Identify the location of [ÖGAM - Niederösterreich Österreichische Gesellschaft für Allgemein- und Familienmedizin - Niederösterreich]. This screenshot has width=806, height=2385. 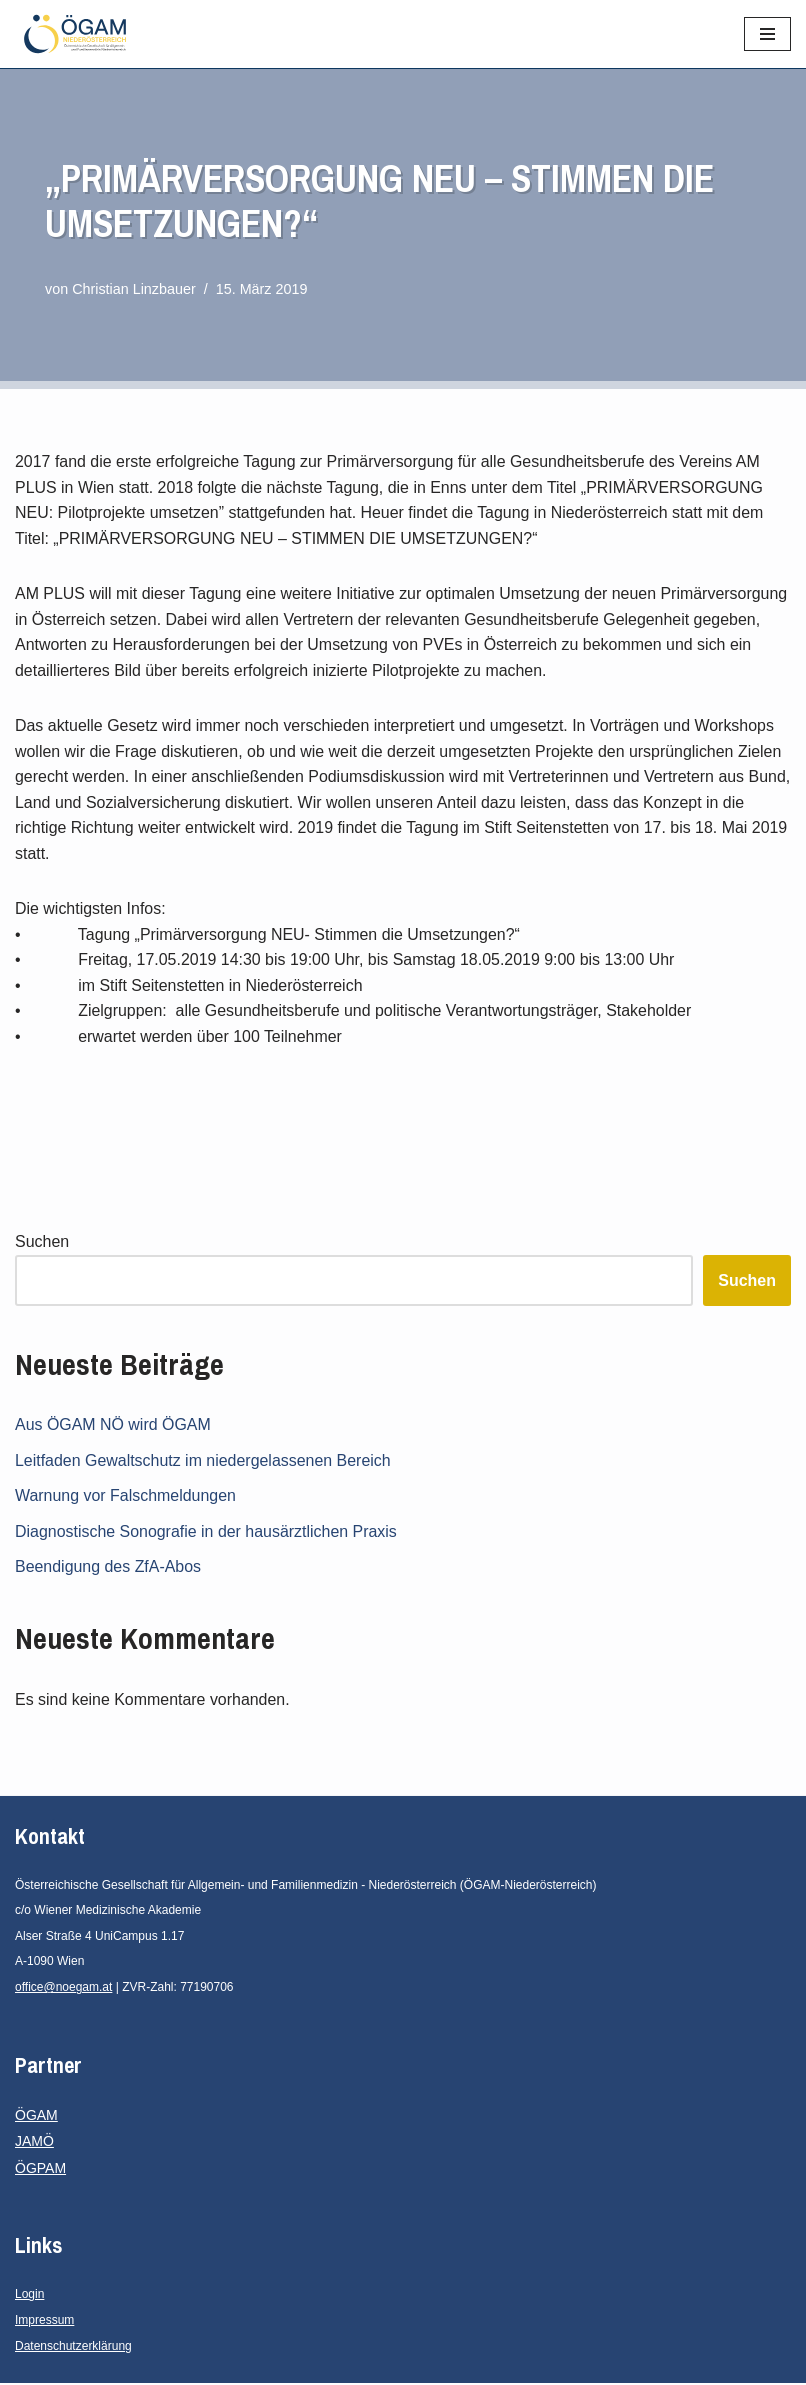
(80, 34).